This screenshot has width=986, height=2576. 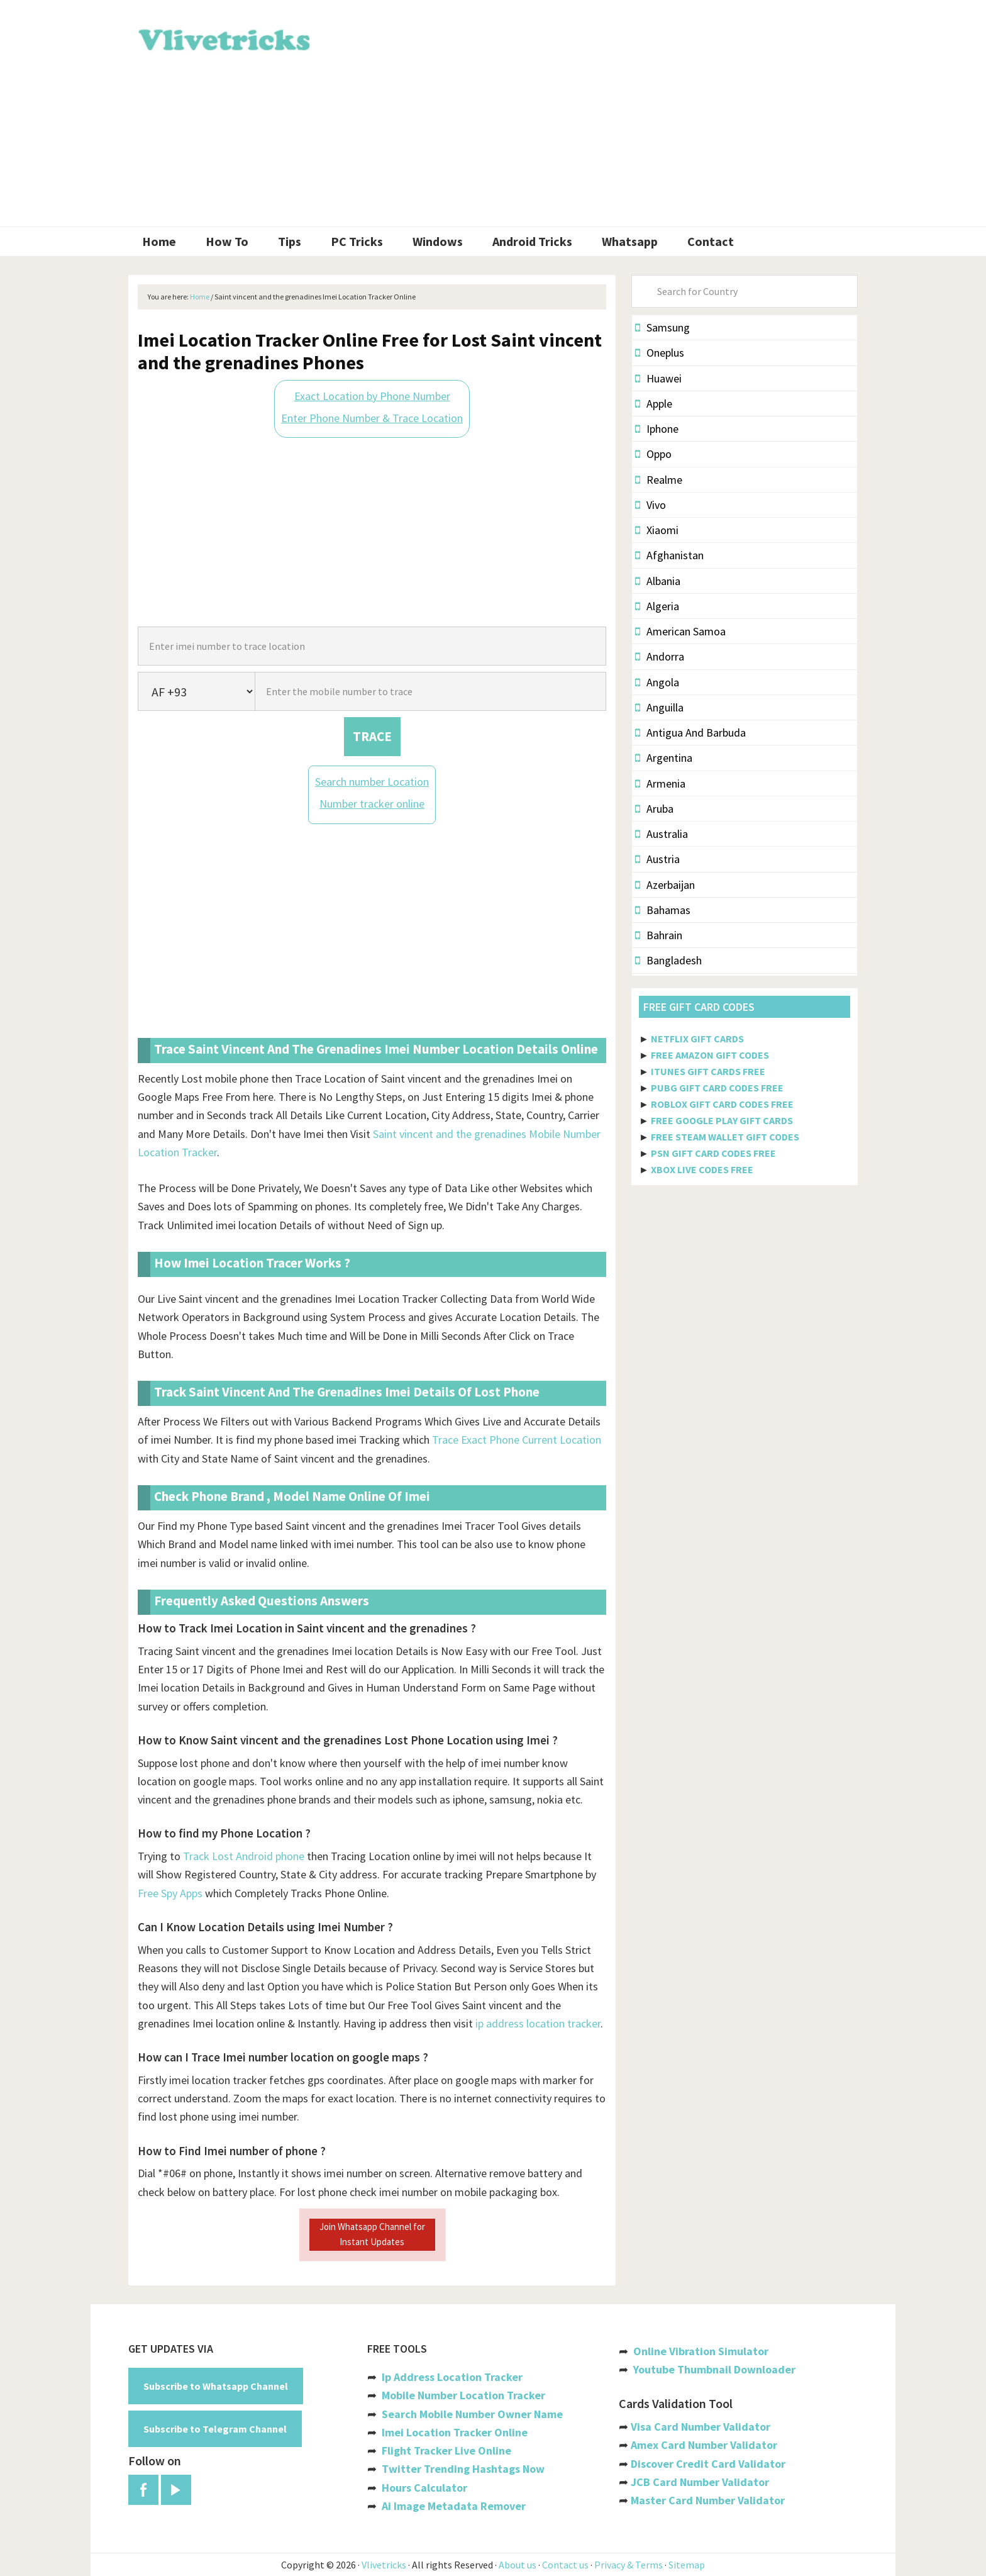 What do you see at coordinates (538, 2023) in the screenshot?
I see `ip address location tracker` at bounding box center [538, 2023].